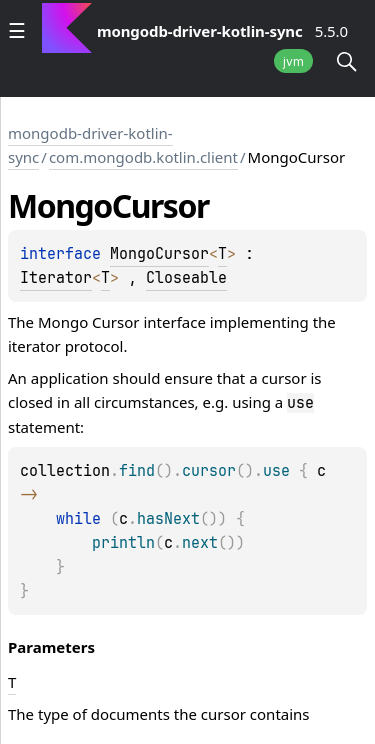 This screenshot has height=744, width=375. Describe the element at coordinates (159, 254) in the screenshot. I see `MongoCursor` at that location.